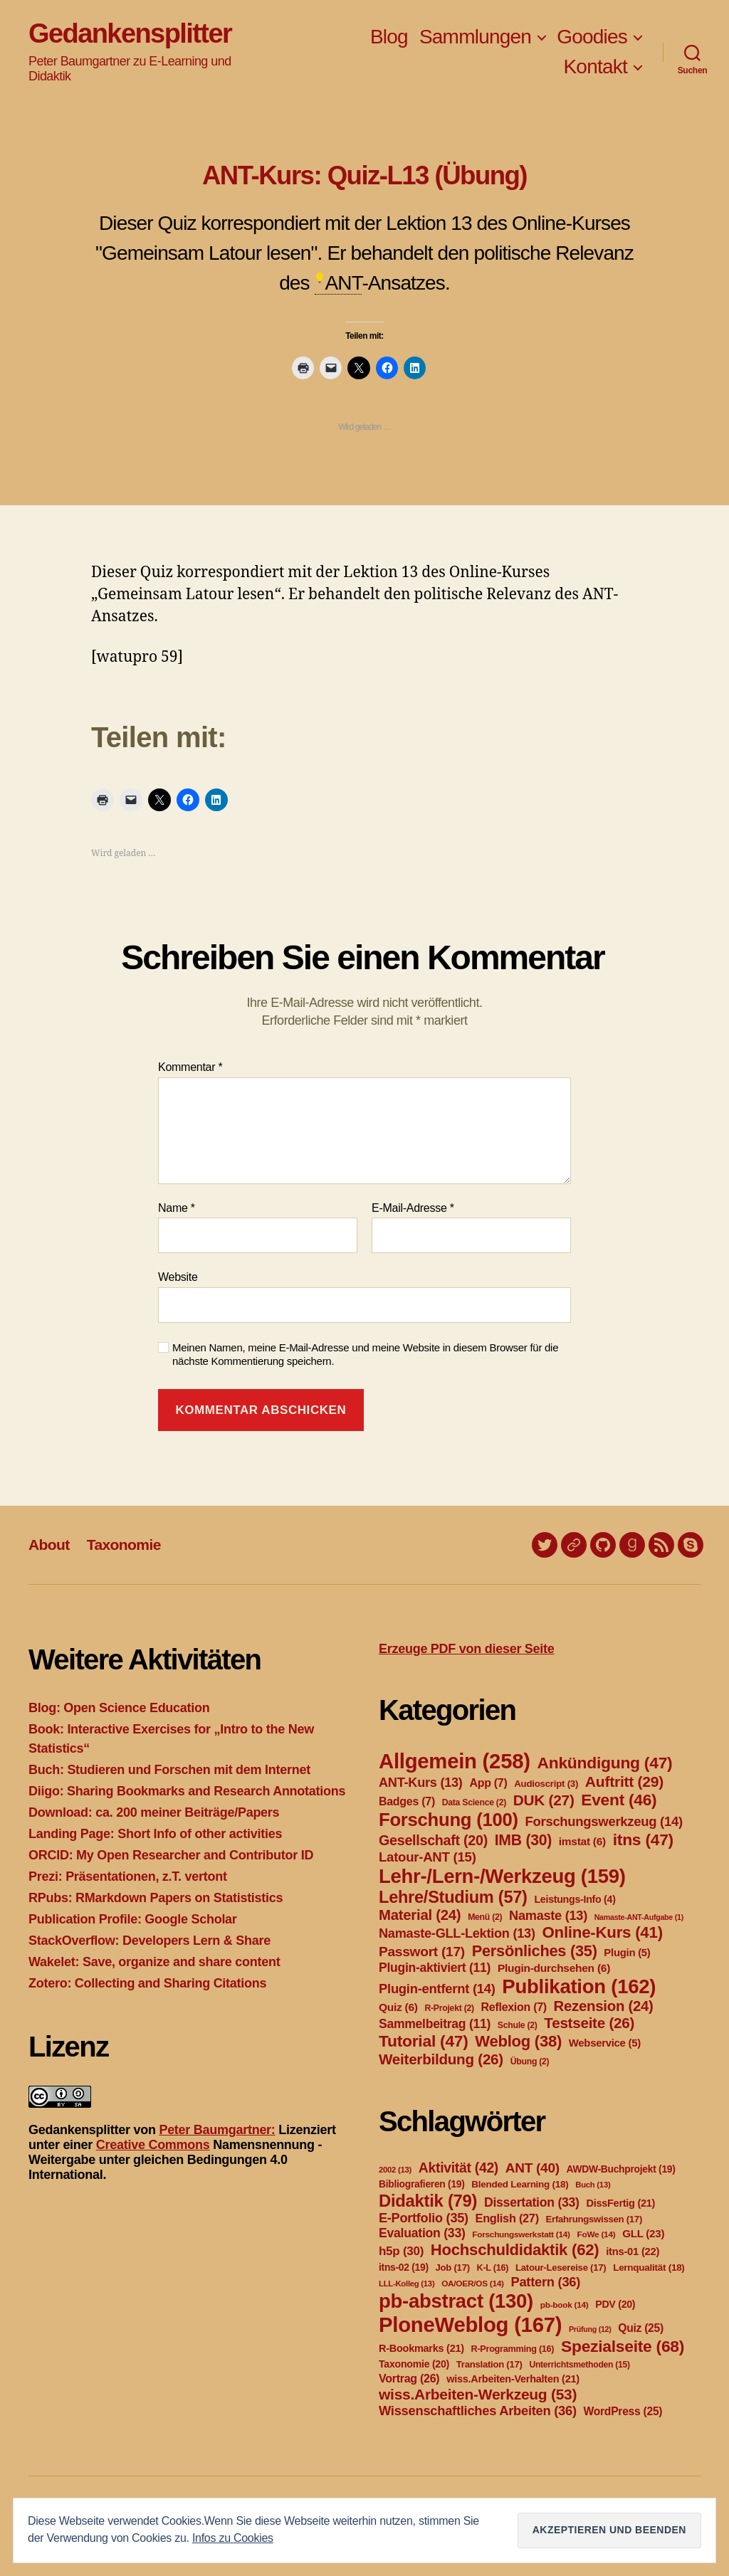 The width and height of the screenshot is (729, 2576). Describe the element at coordinates (582, 1841) in the screenshot. I see `imstat [imstat (6 Einträge)]` at that location.